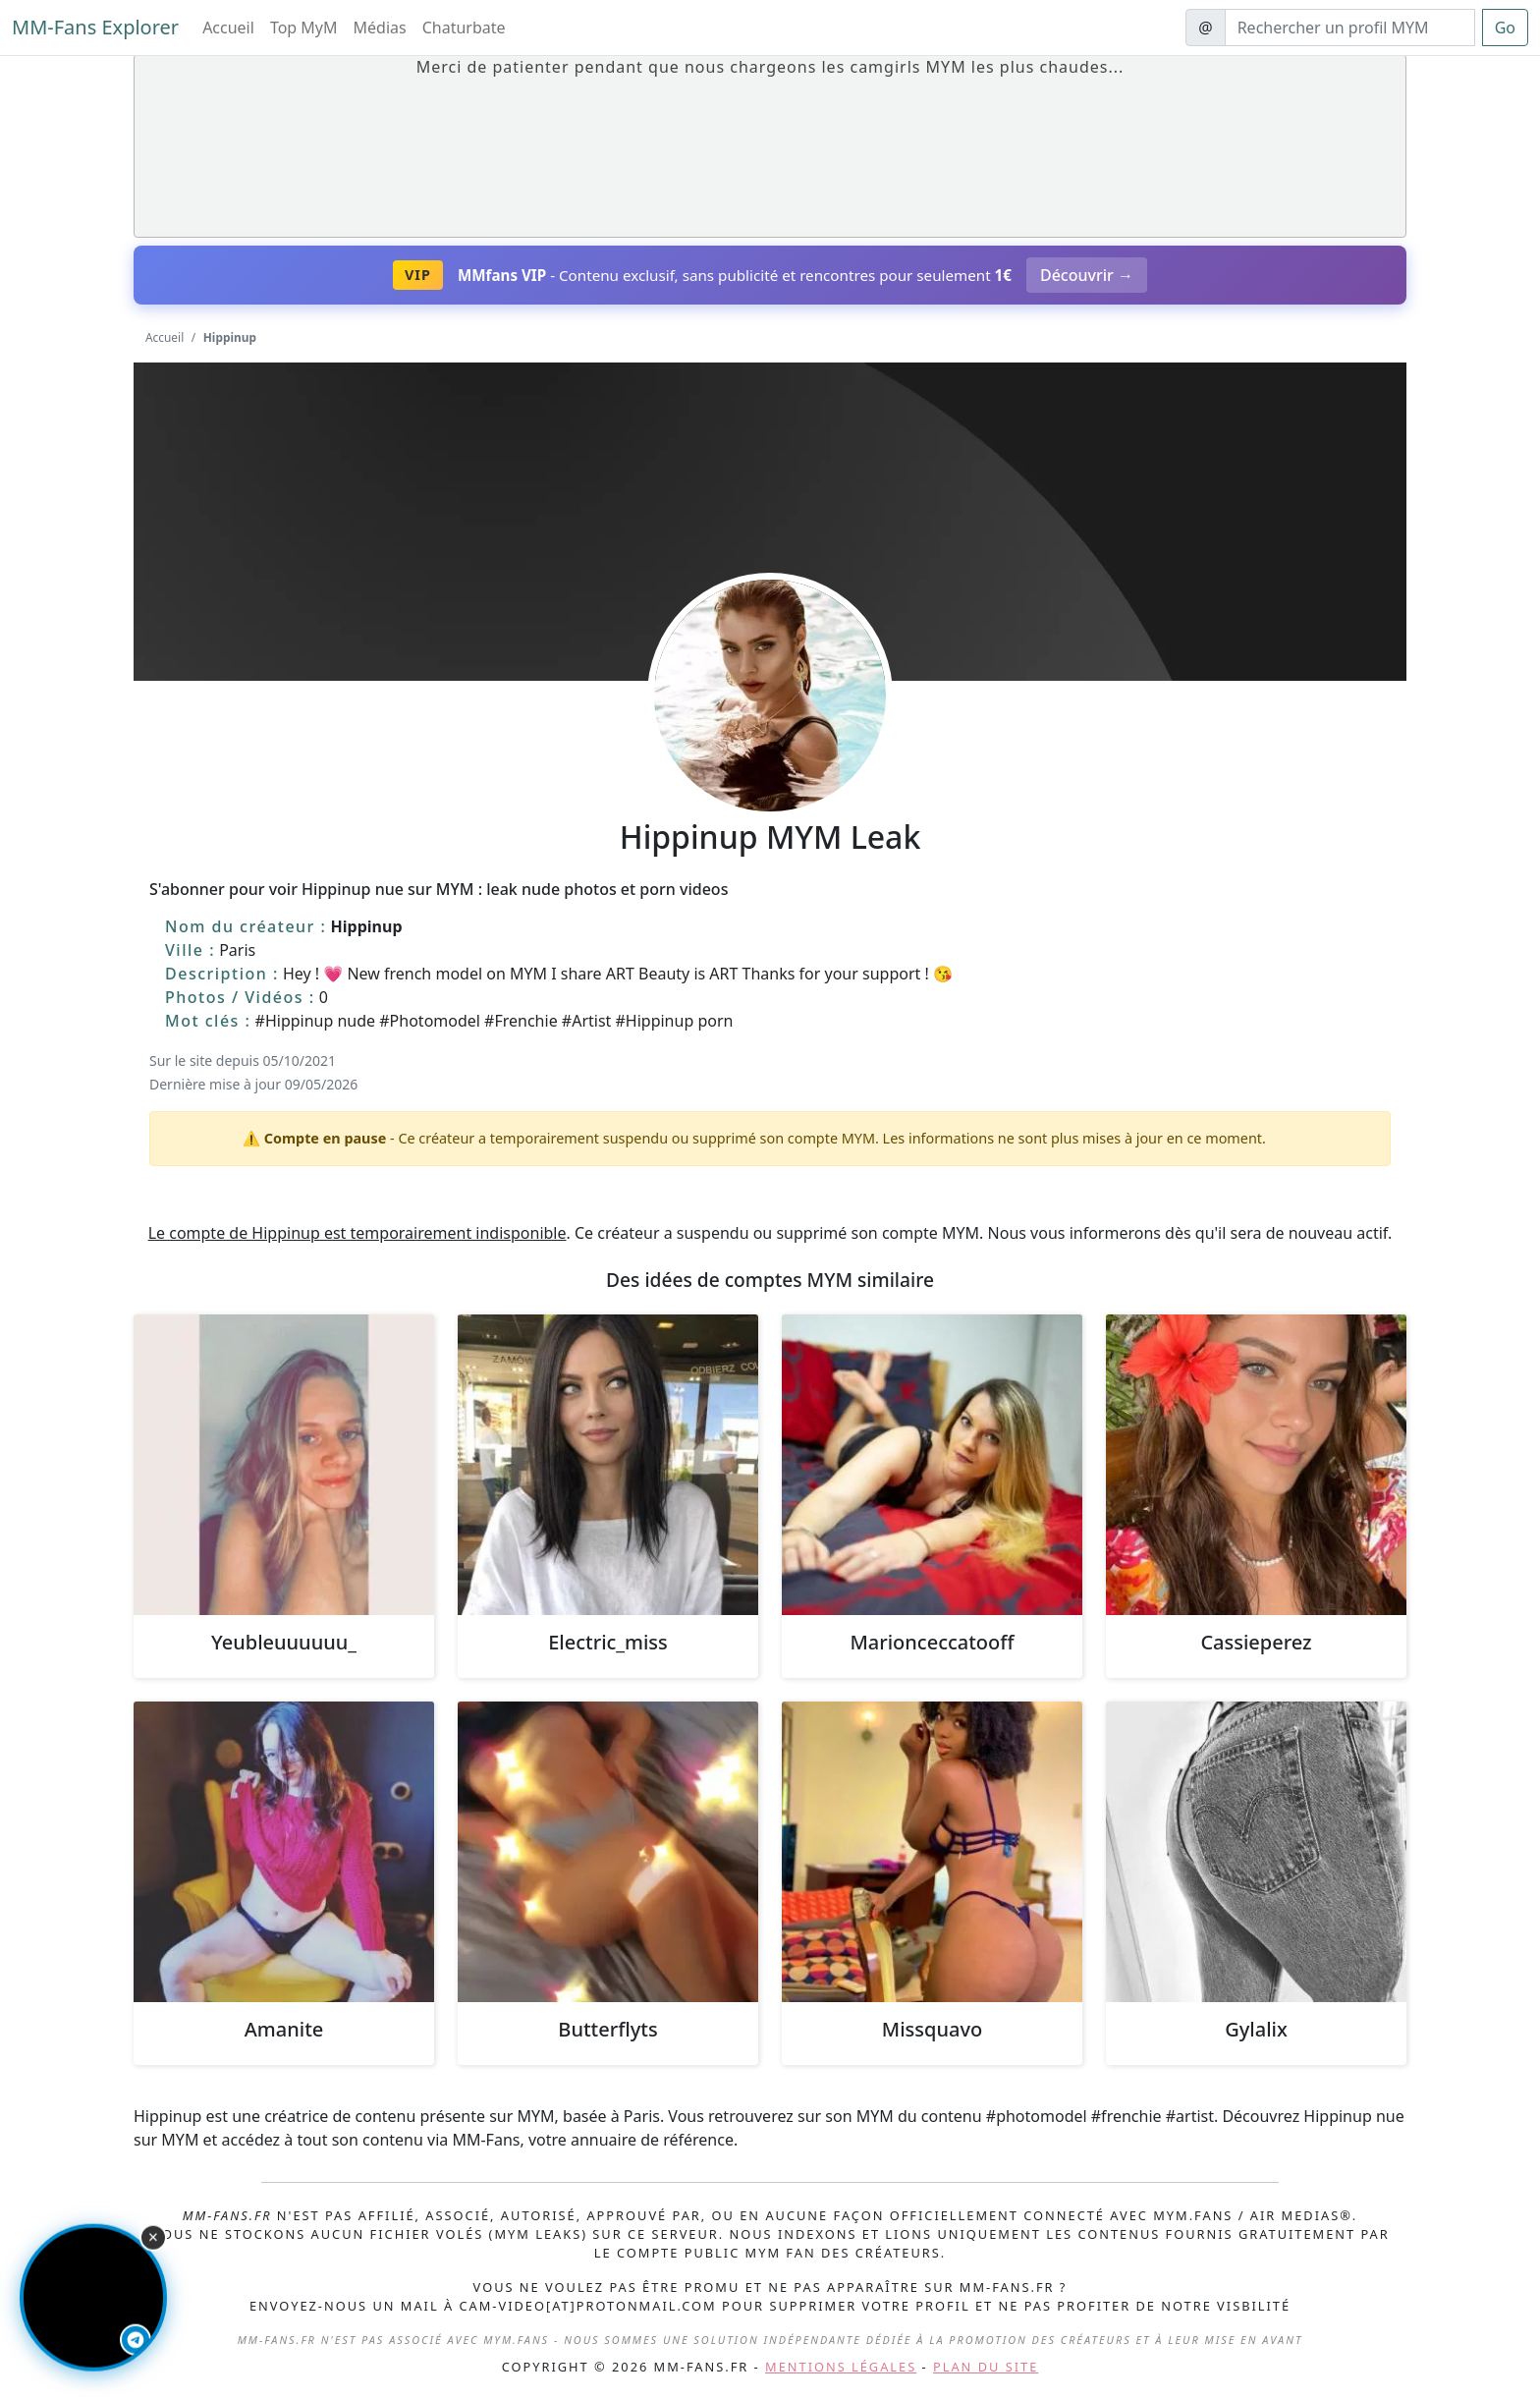 The height and width of the screenshot is (2400, 1540). I want to click on Plan du site, so click(985, 2366).